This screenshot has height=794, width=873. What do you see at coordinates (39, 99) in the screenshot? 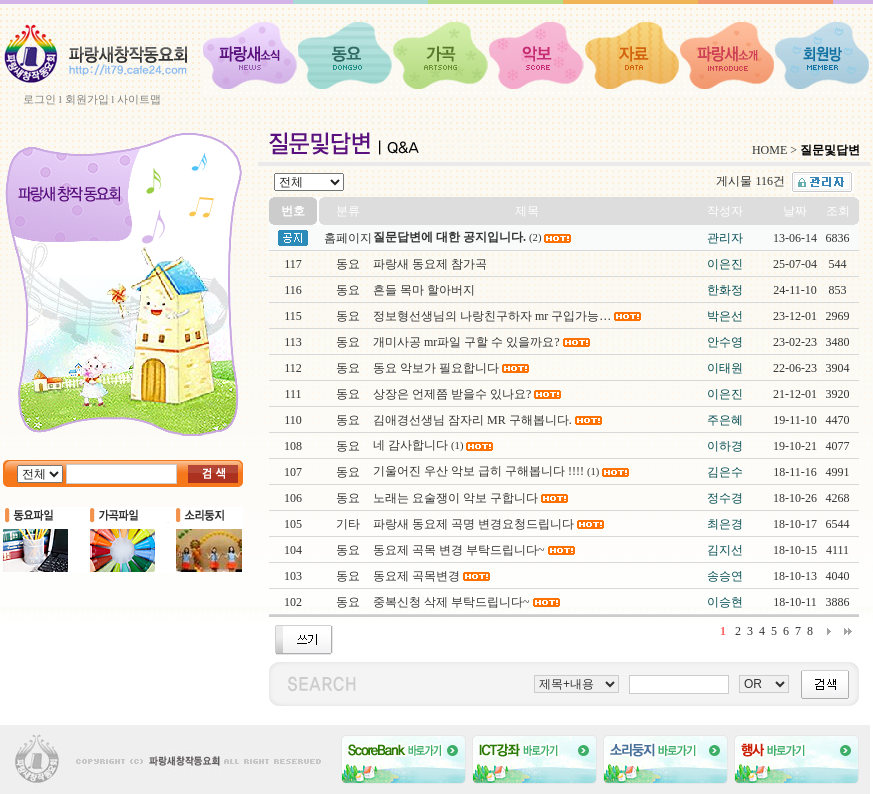
I see `로그인` at bounding box center [39, 99].